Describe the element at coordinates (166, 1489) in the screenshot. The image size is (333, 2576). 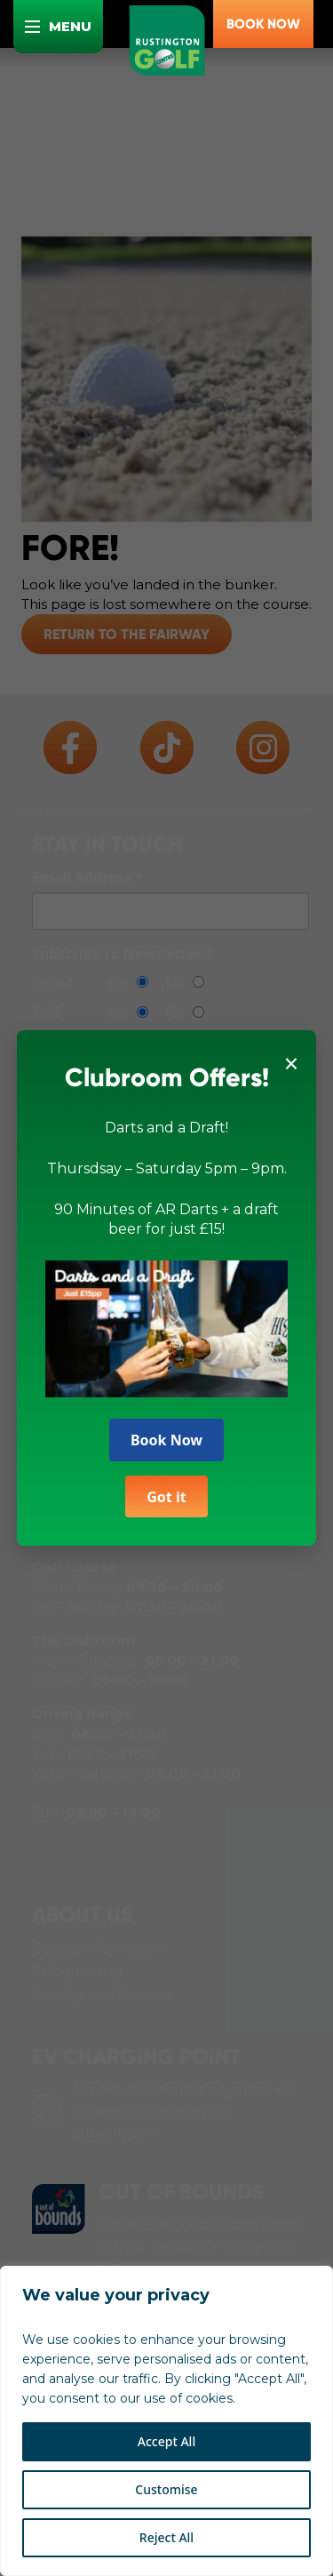
I see `Got it` at that location.